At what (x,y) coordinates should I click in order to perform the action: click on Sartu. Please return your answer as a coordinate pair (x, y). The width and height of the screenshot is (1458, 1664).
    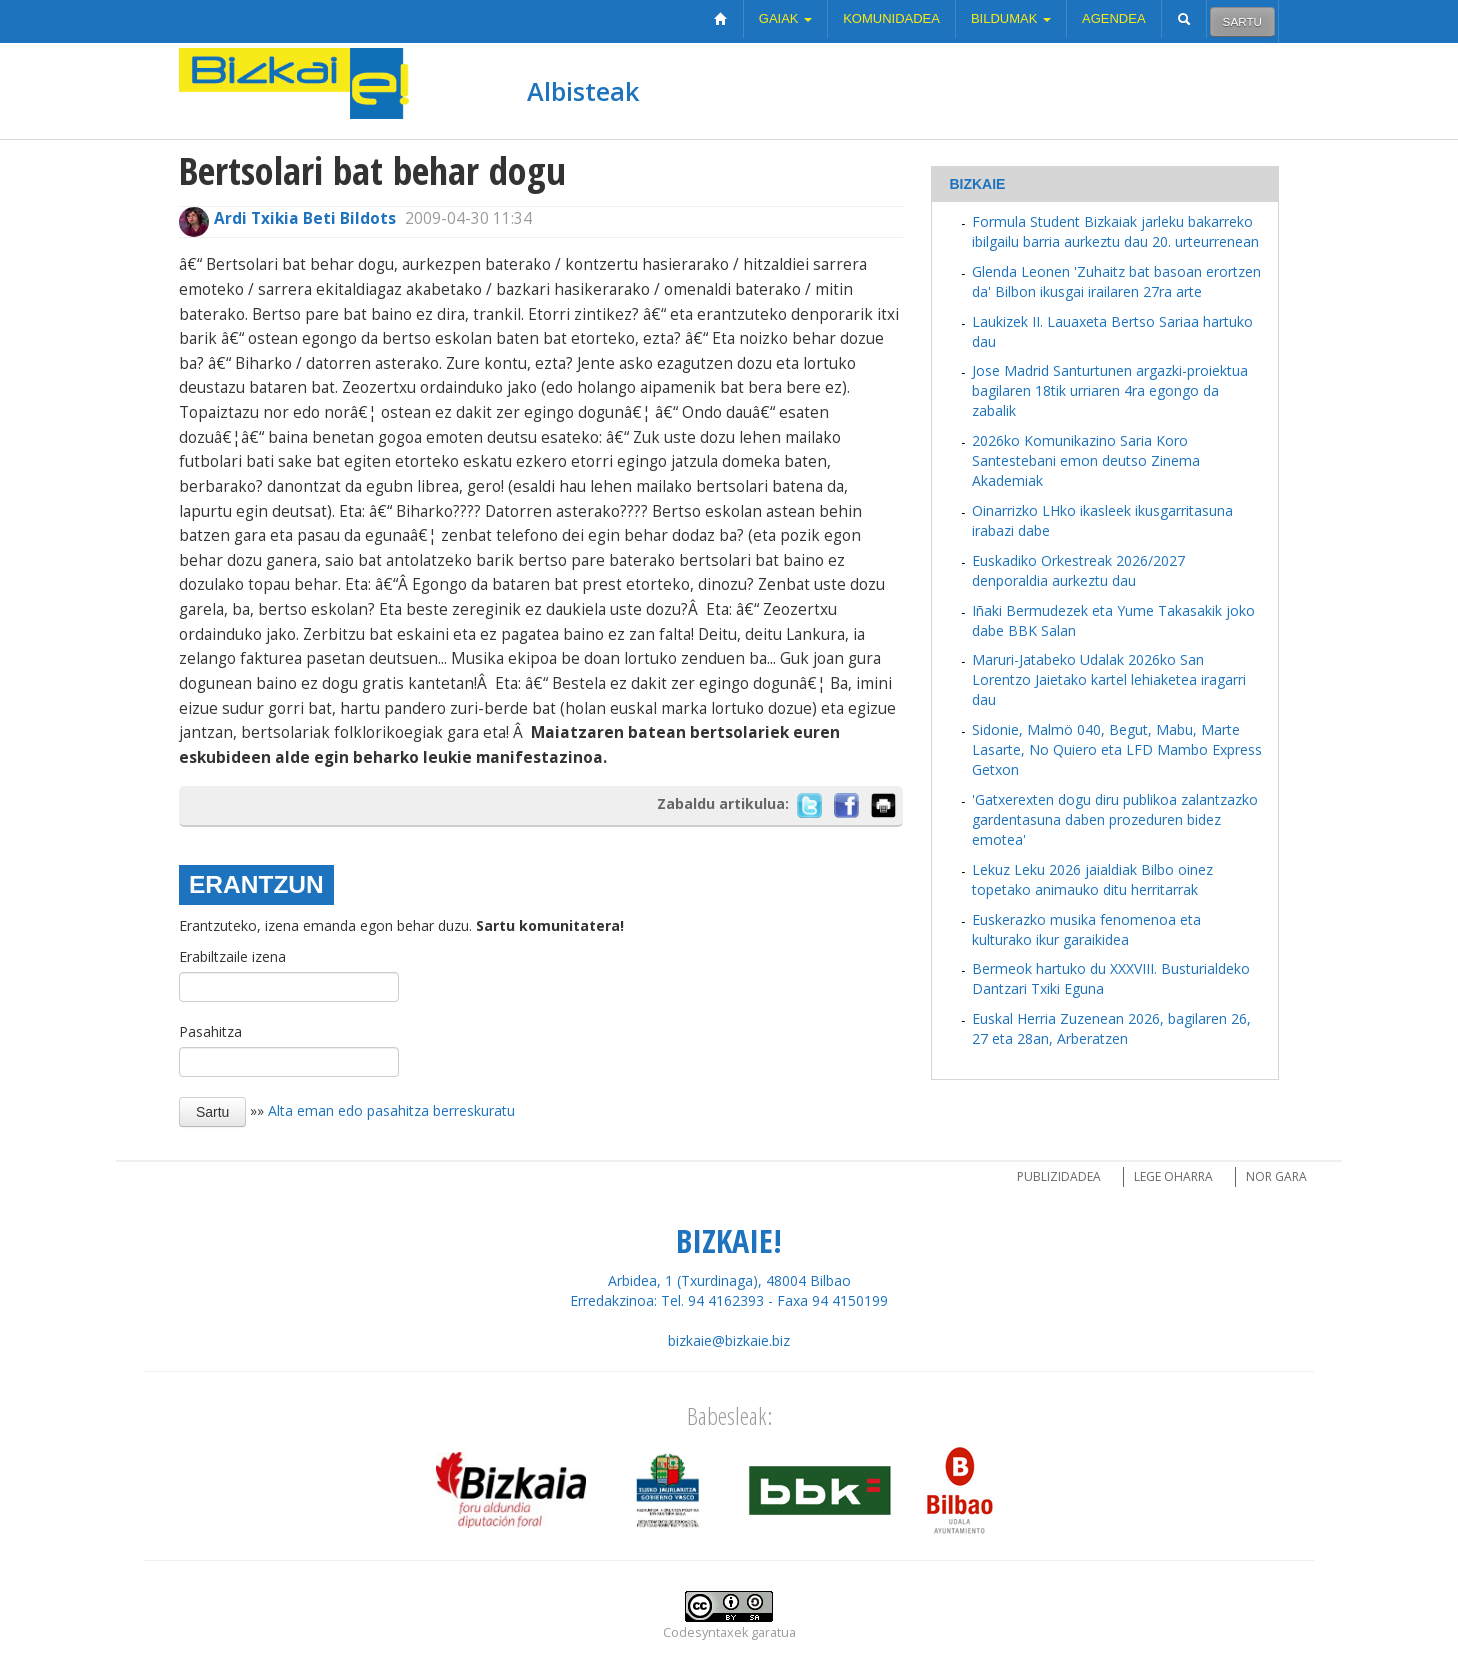
    Looking at the image, I should click on (1242, 21).